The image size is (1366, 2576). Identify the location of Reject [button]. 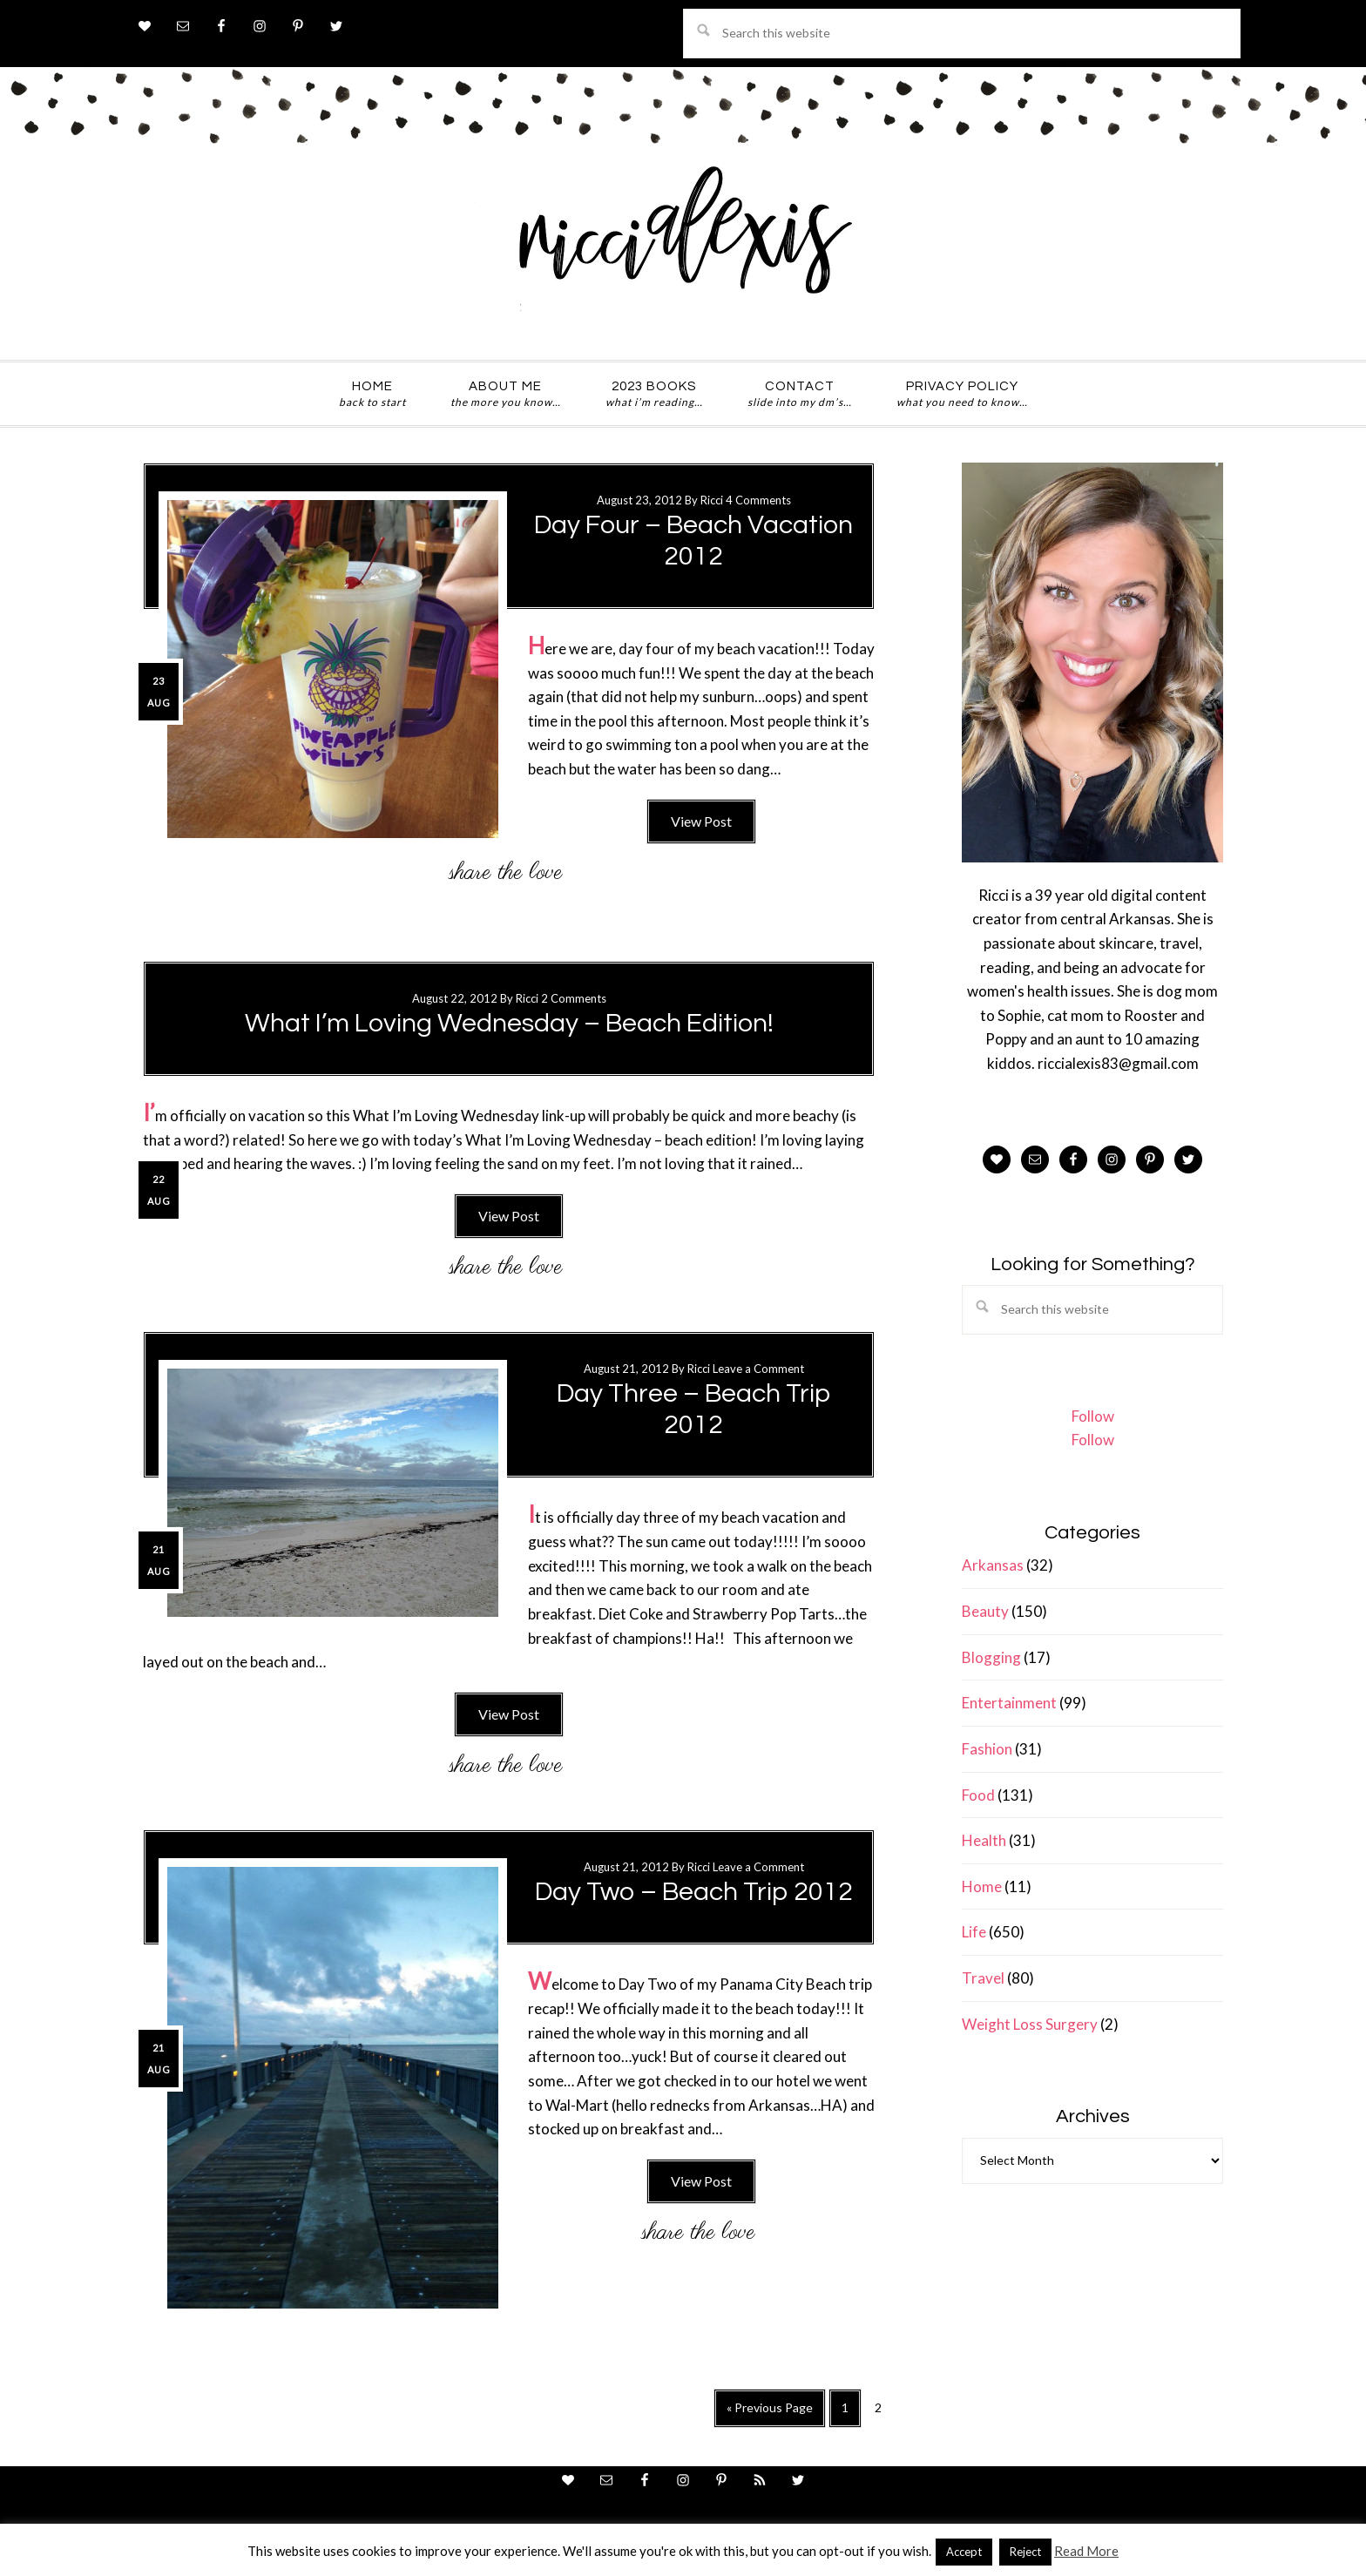
(1025, 2552).